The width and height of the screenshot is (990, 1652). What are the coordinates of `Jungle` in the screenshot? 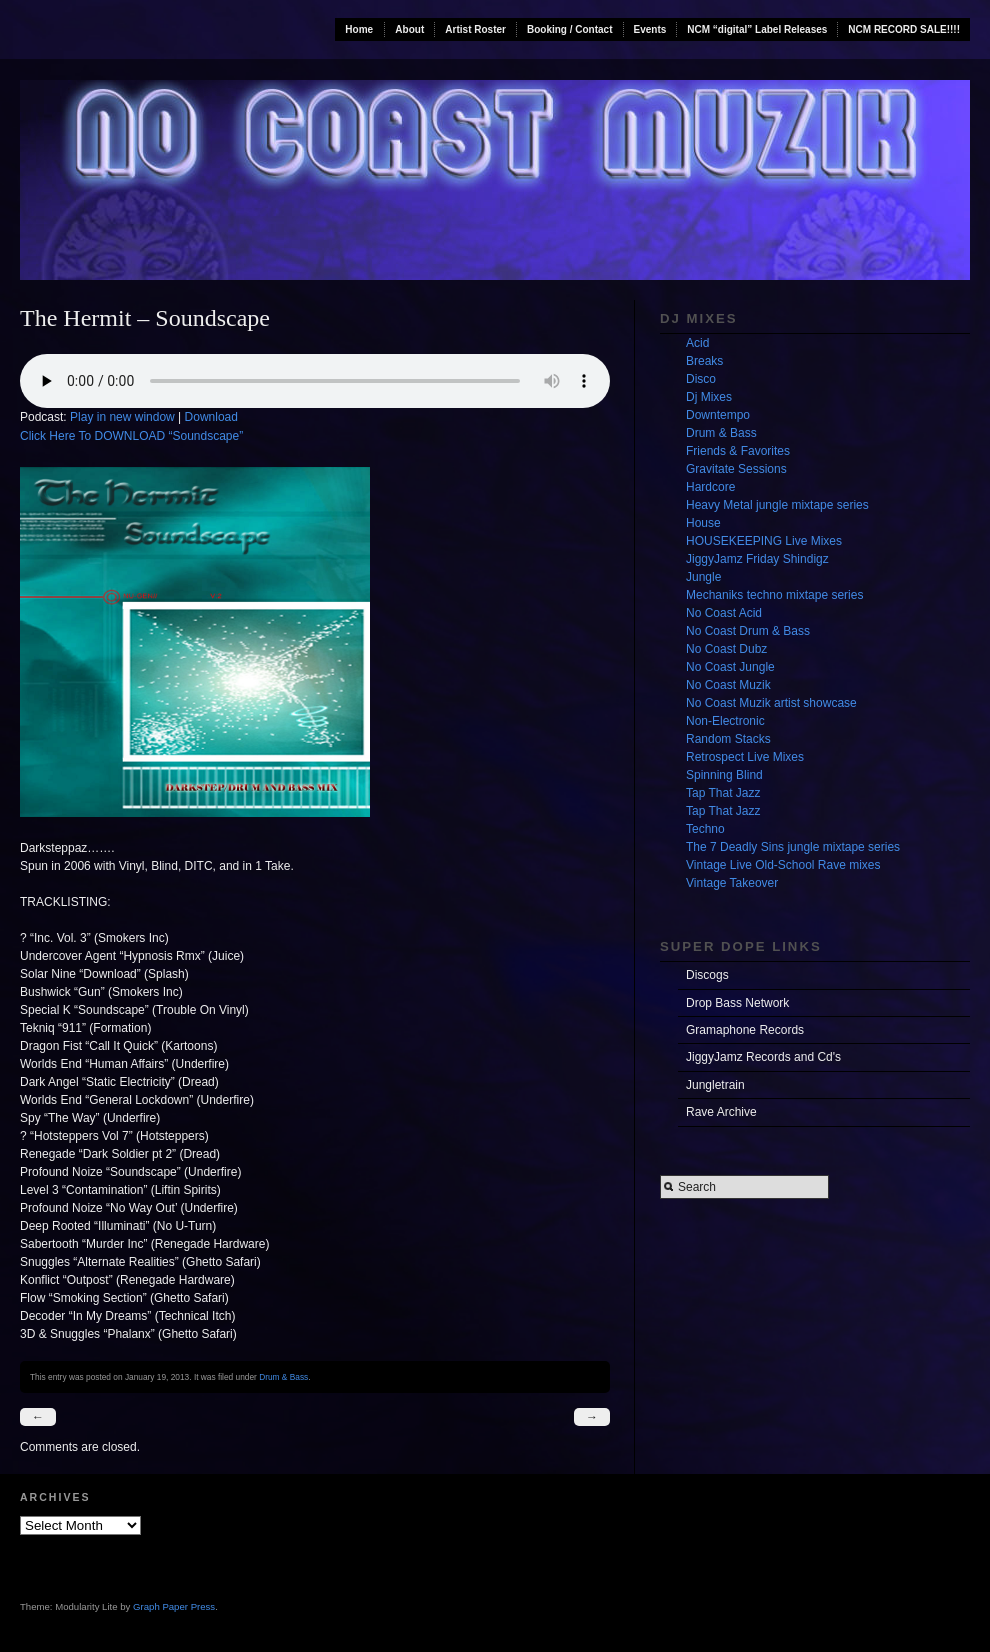 It's located at (703, 577).